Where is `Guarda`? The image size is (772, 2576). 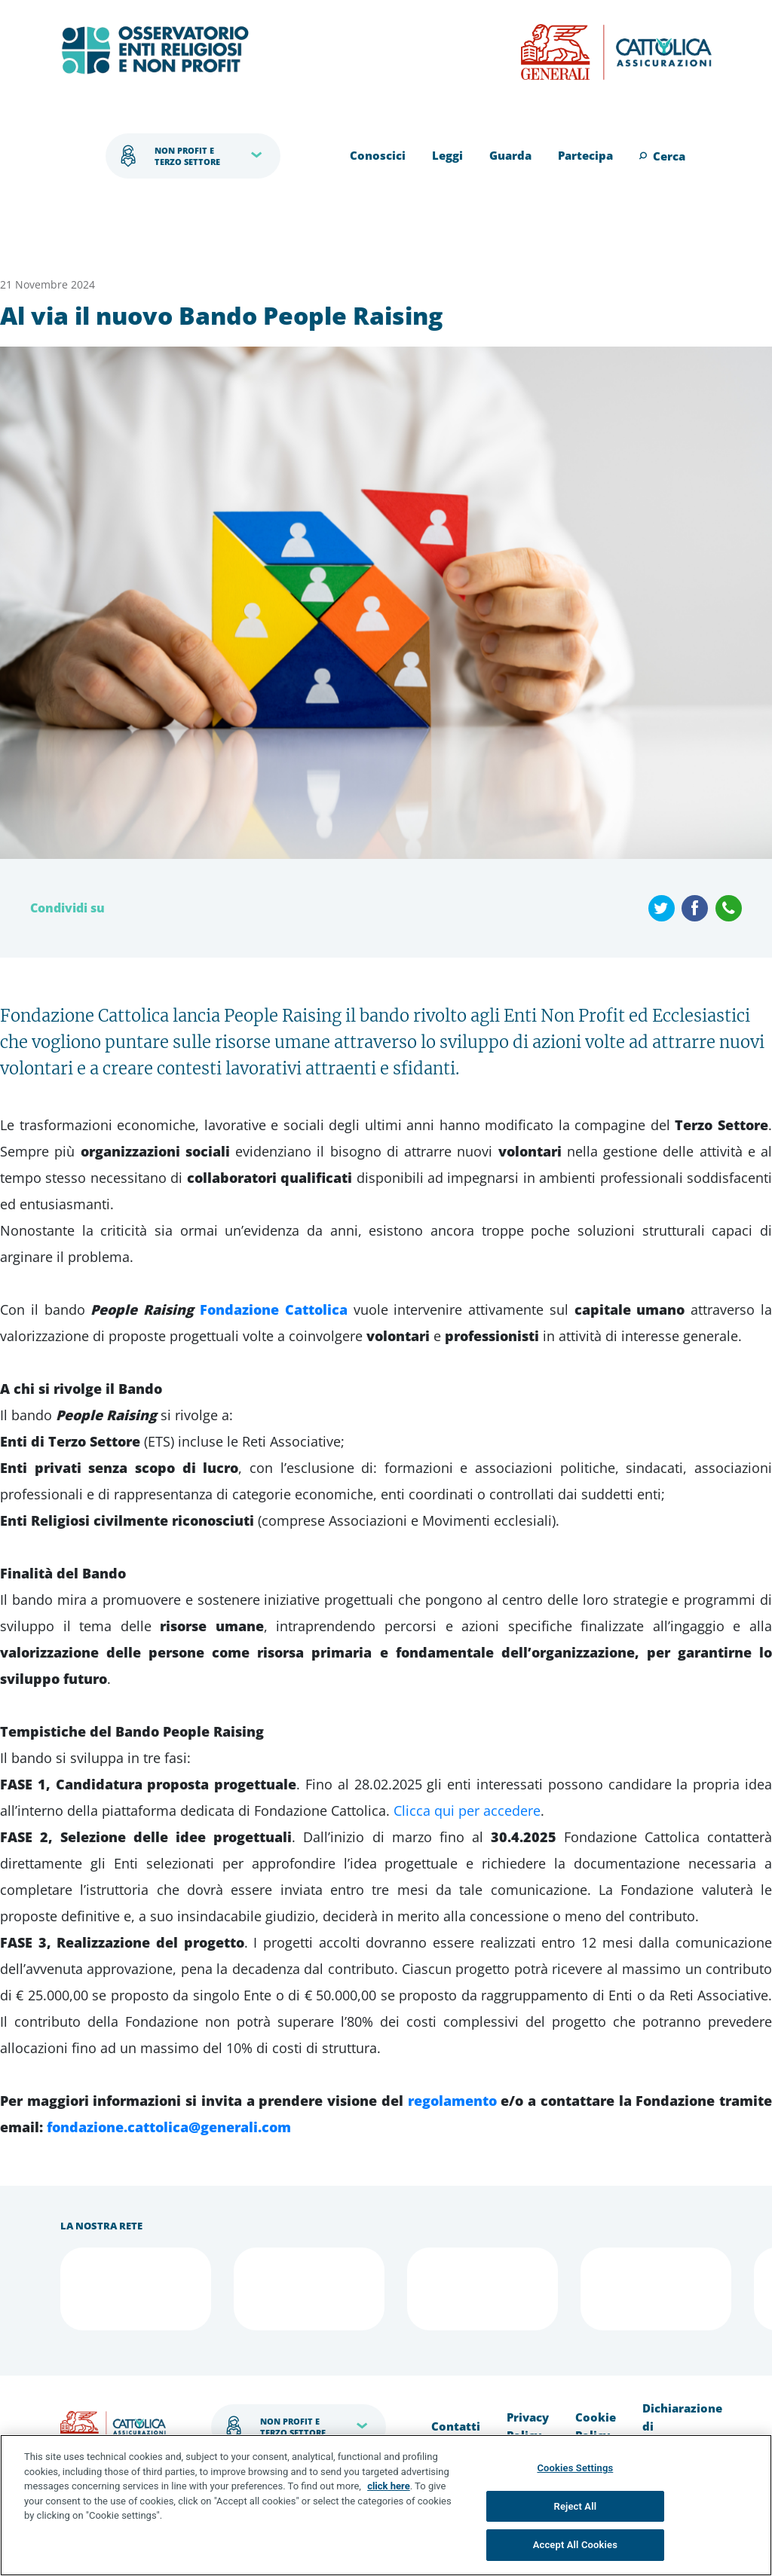
Guarda is located at coordinates (510, 155).